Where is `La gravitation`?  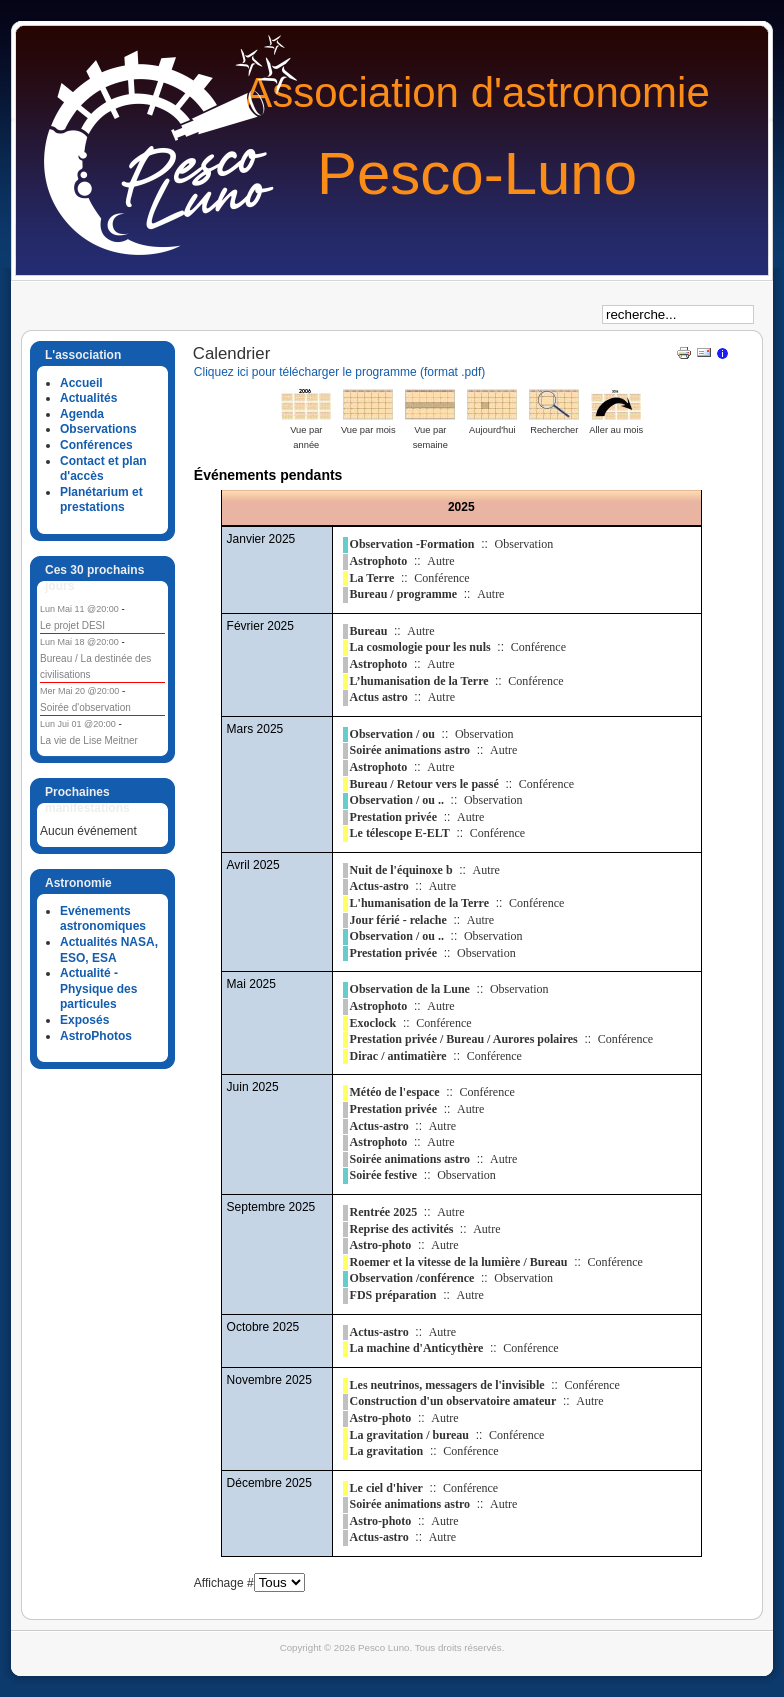
La gravitation is located at coordinates (387, 1451).